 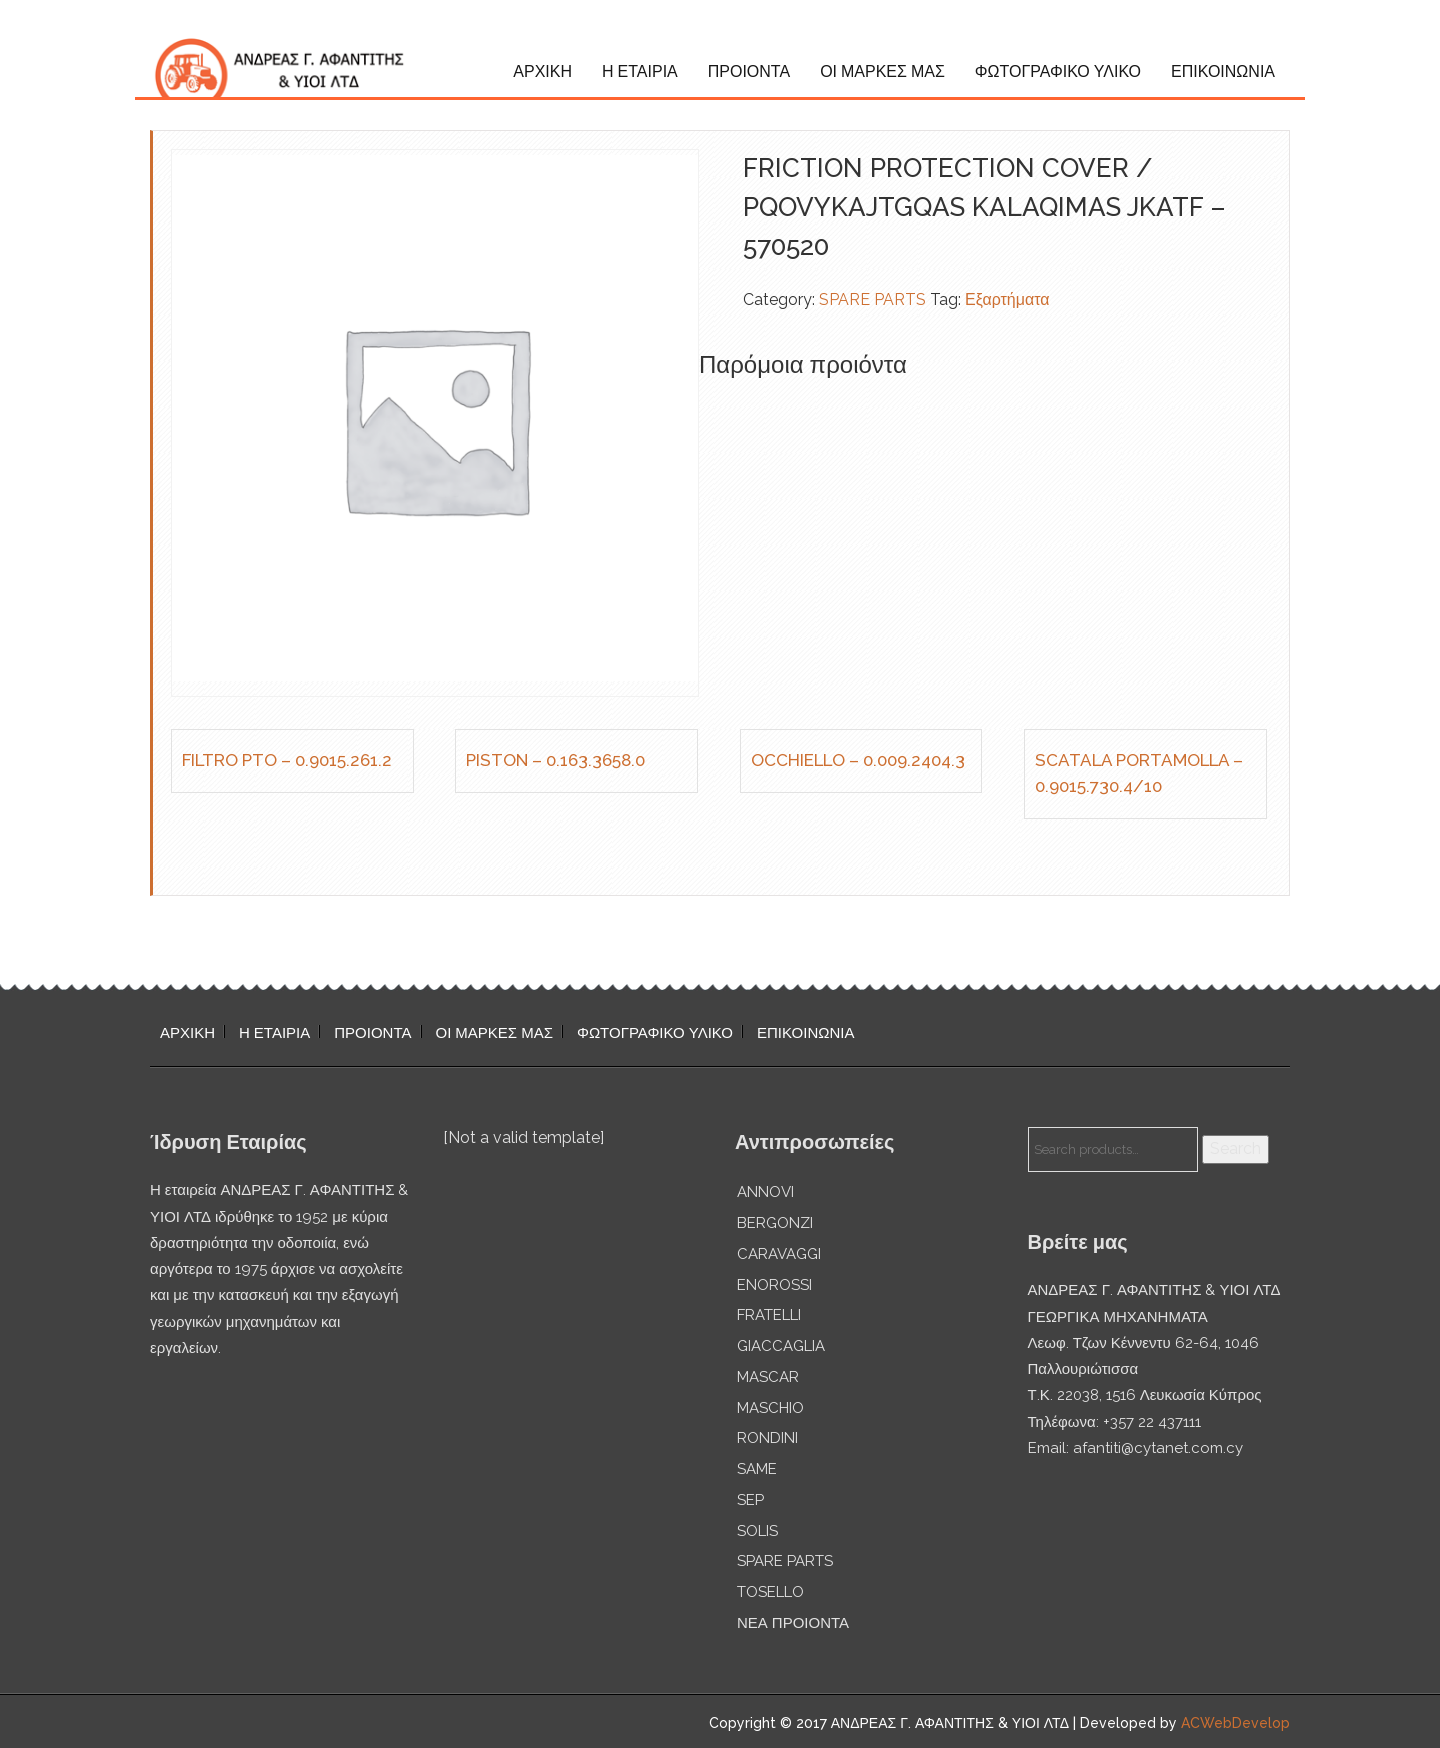 I want to click on RONDINI, so click(x=767, y=1438).